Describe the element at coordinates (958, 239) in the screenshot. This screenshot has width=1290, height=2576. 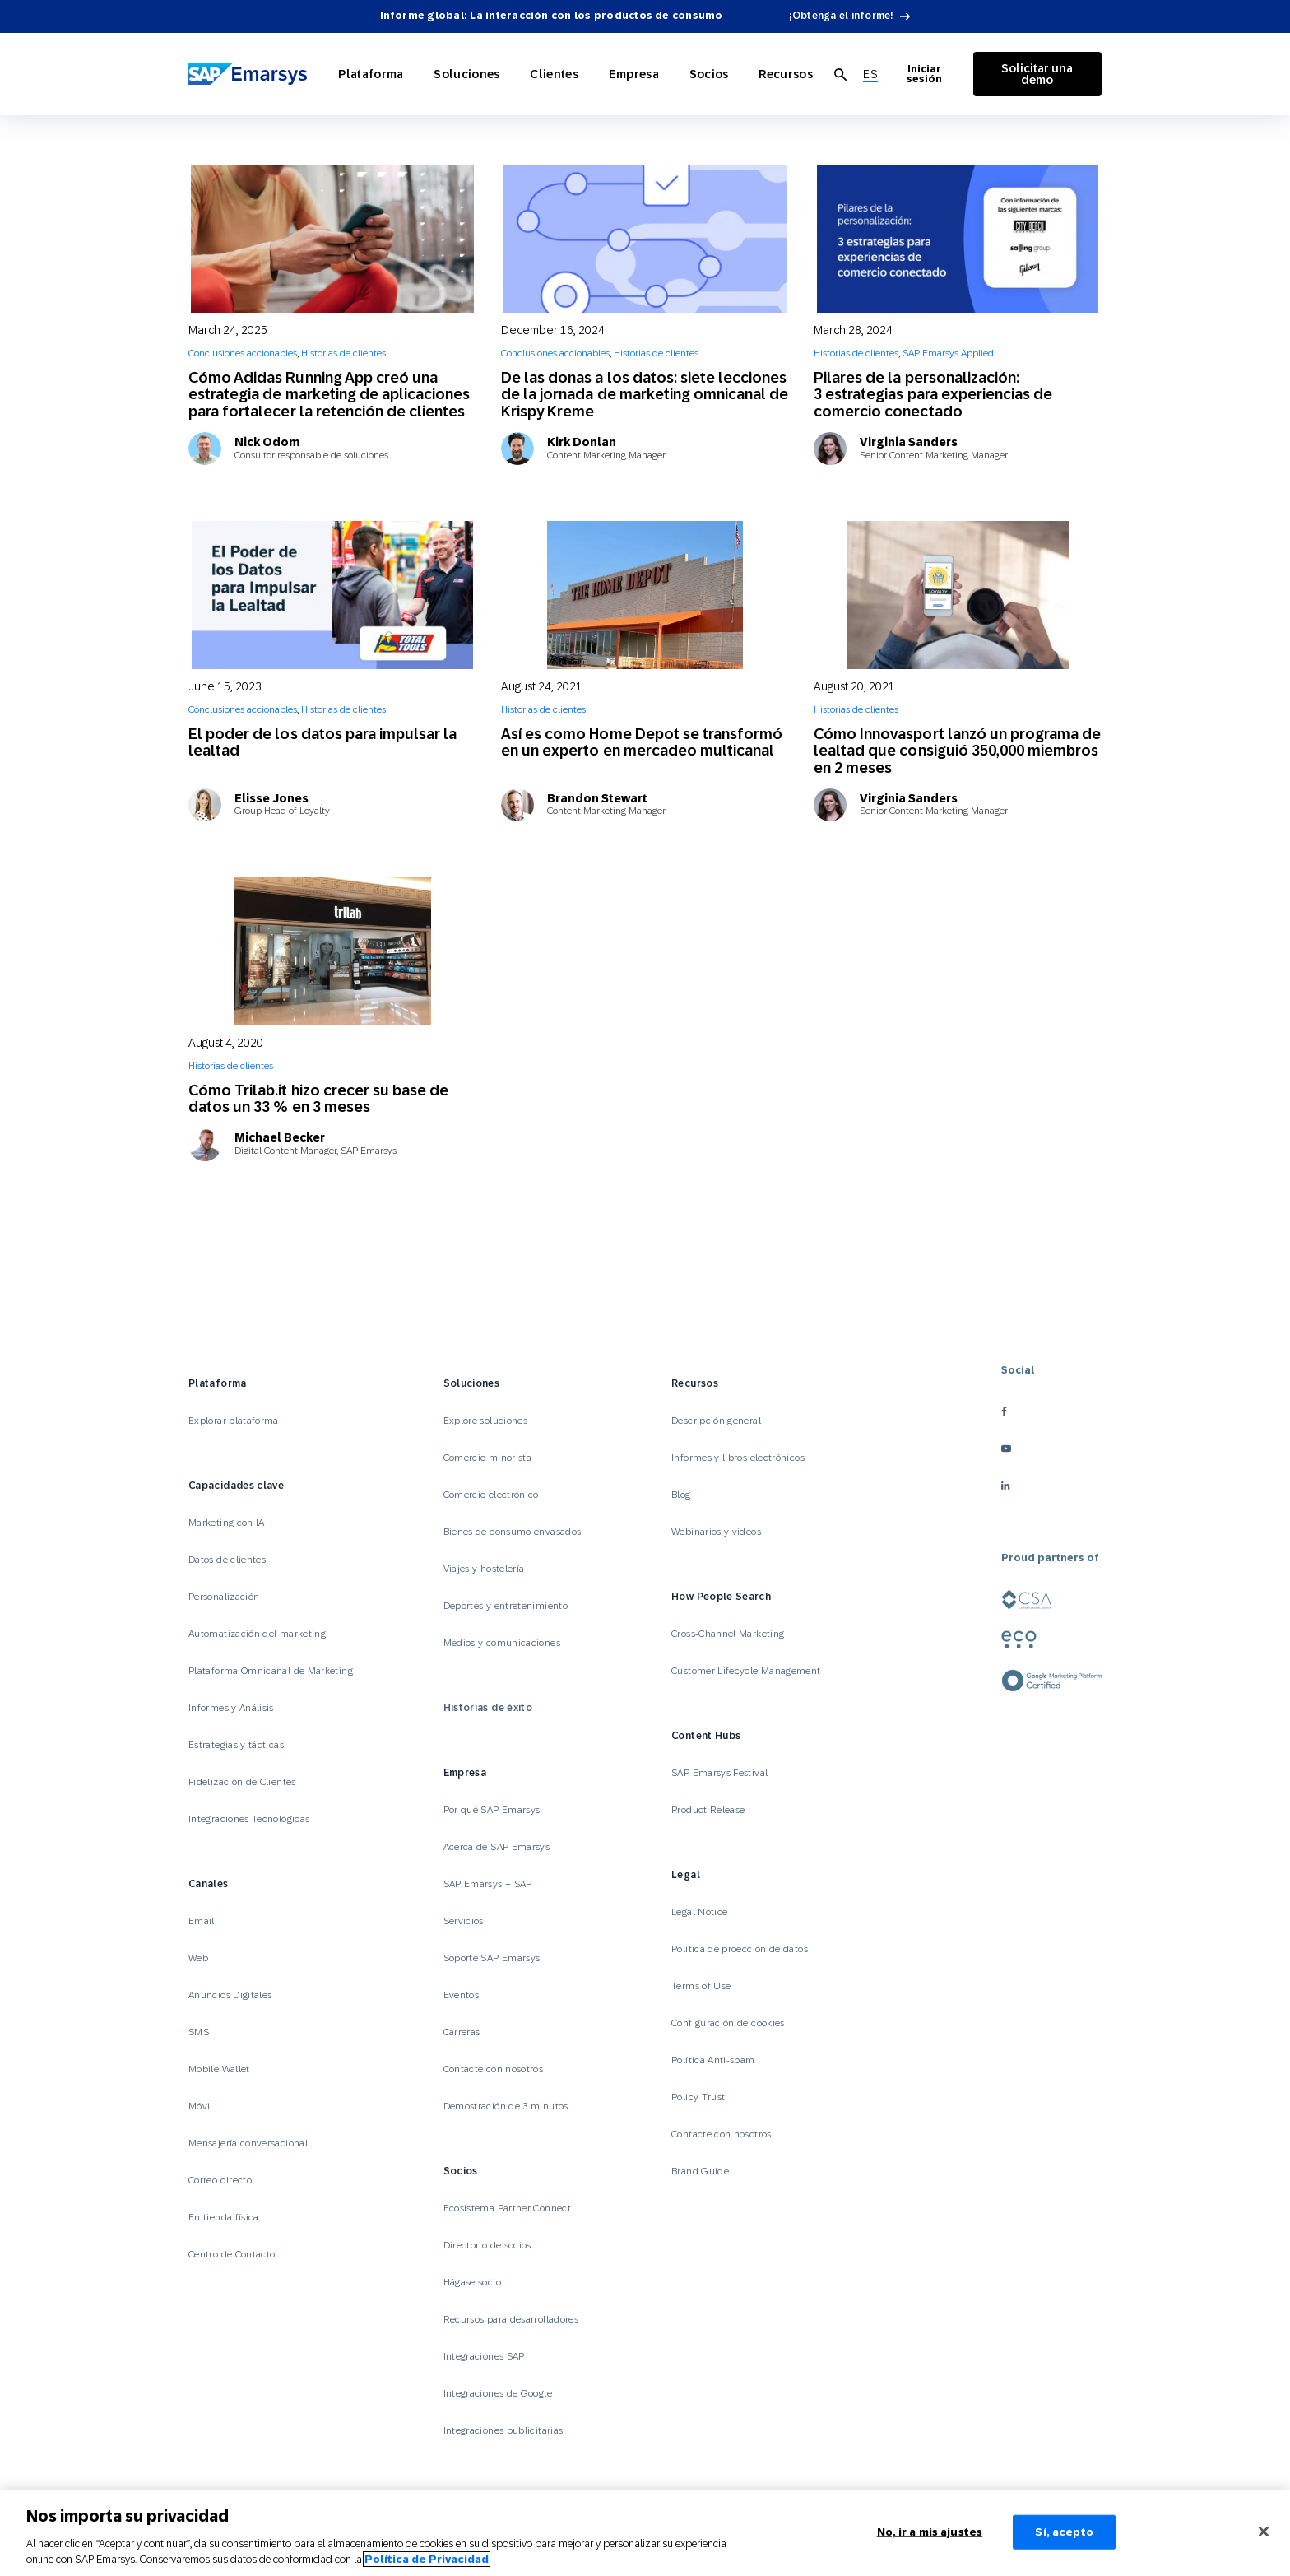
I see `[Pilares de la personalización: 3 estrategias para experiencias de comercio conectado]` at that location.